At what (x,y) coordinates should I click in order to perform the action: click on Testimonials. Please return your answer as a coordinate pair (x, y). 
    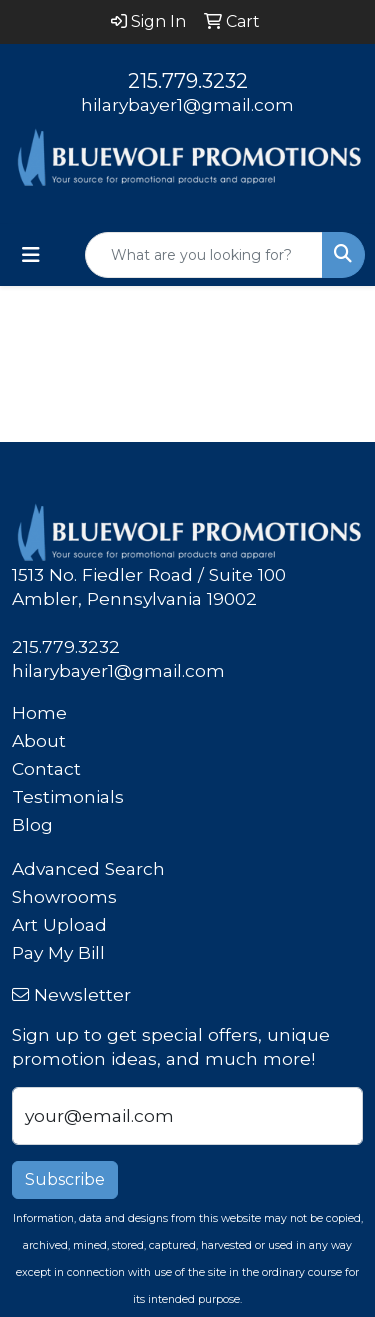
    Looking at the image, I should click on (68, 796).